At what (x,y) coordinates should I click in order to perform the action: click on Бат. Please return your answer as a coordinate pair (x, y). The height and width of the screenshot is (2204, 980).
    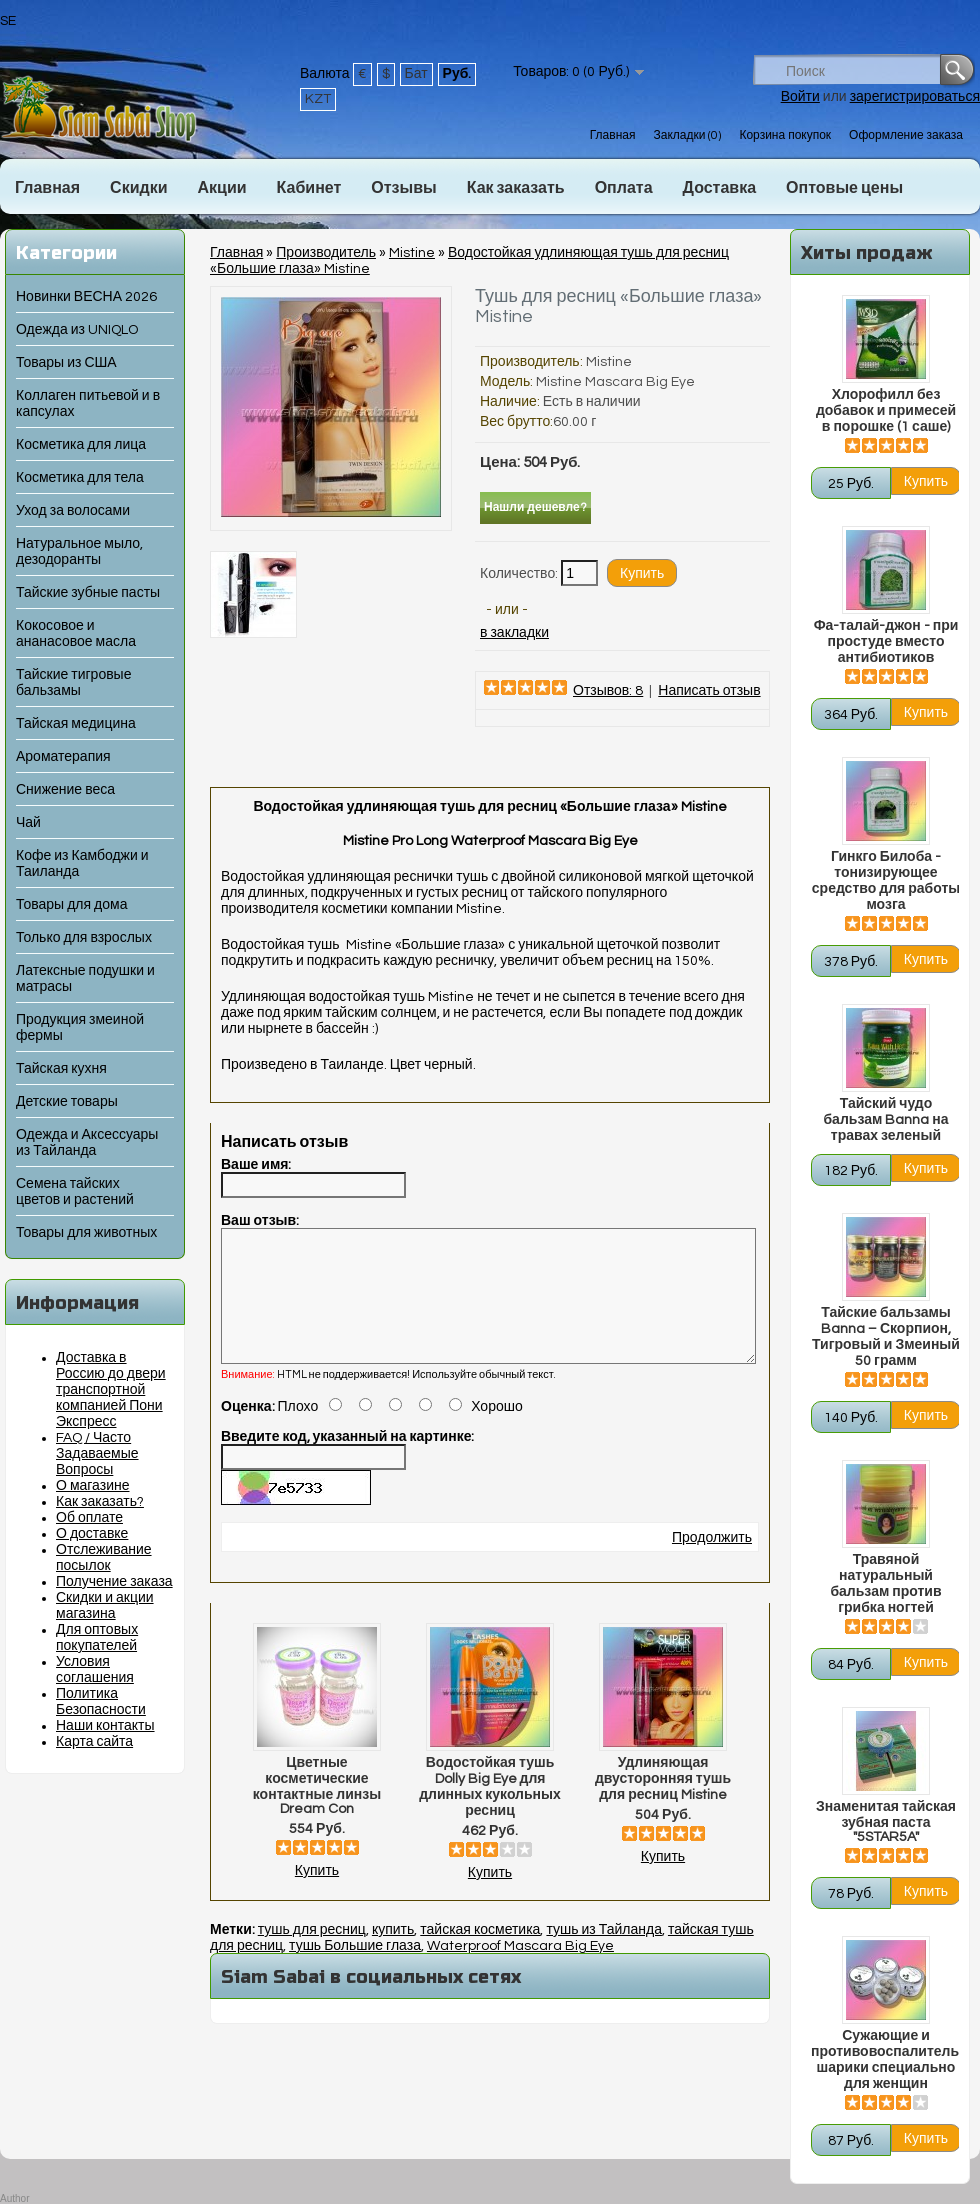
    Looking at the image, I should click on (416, 74).